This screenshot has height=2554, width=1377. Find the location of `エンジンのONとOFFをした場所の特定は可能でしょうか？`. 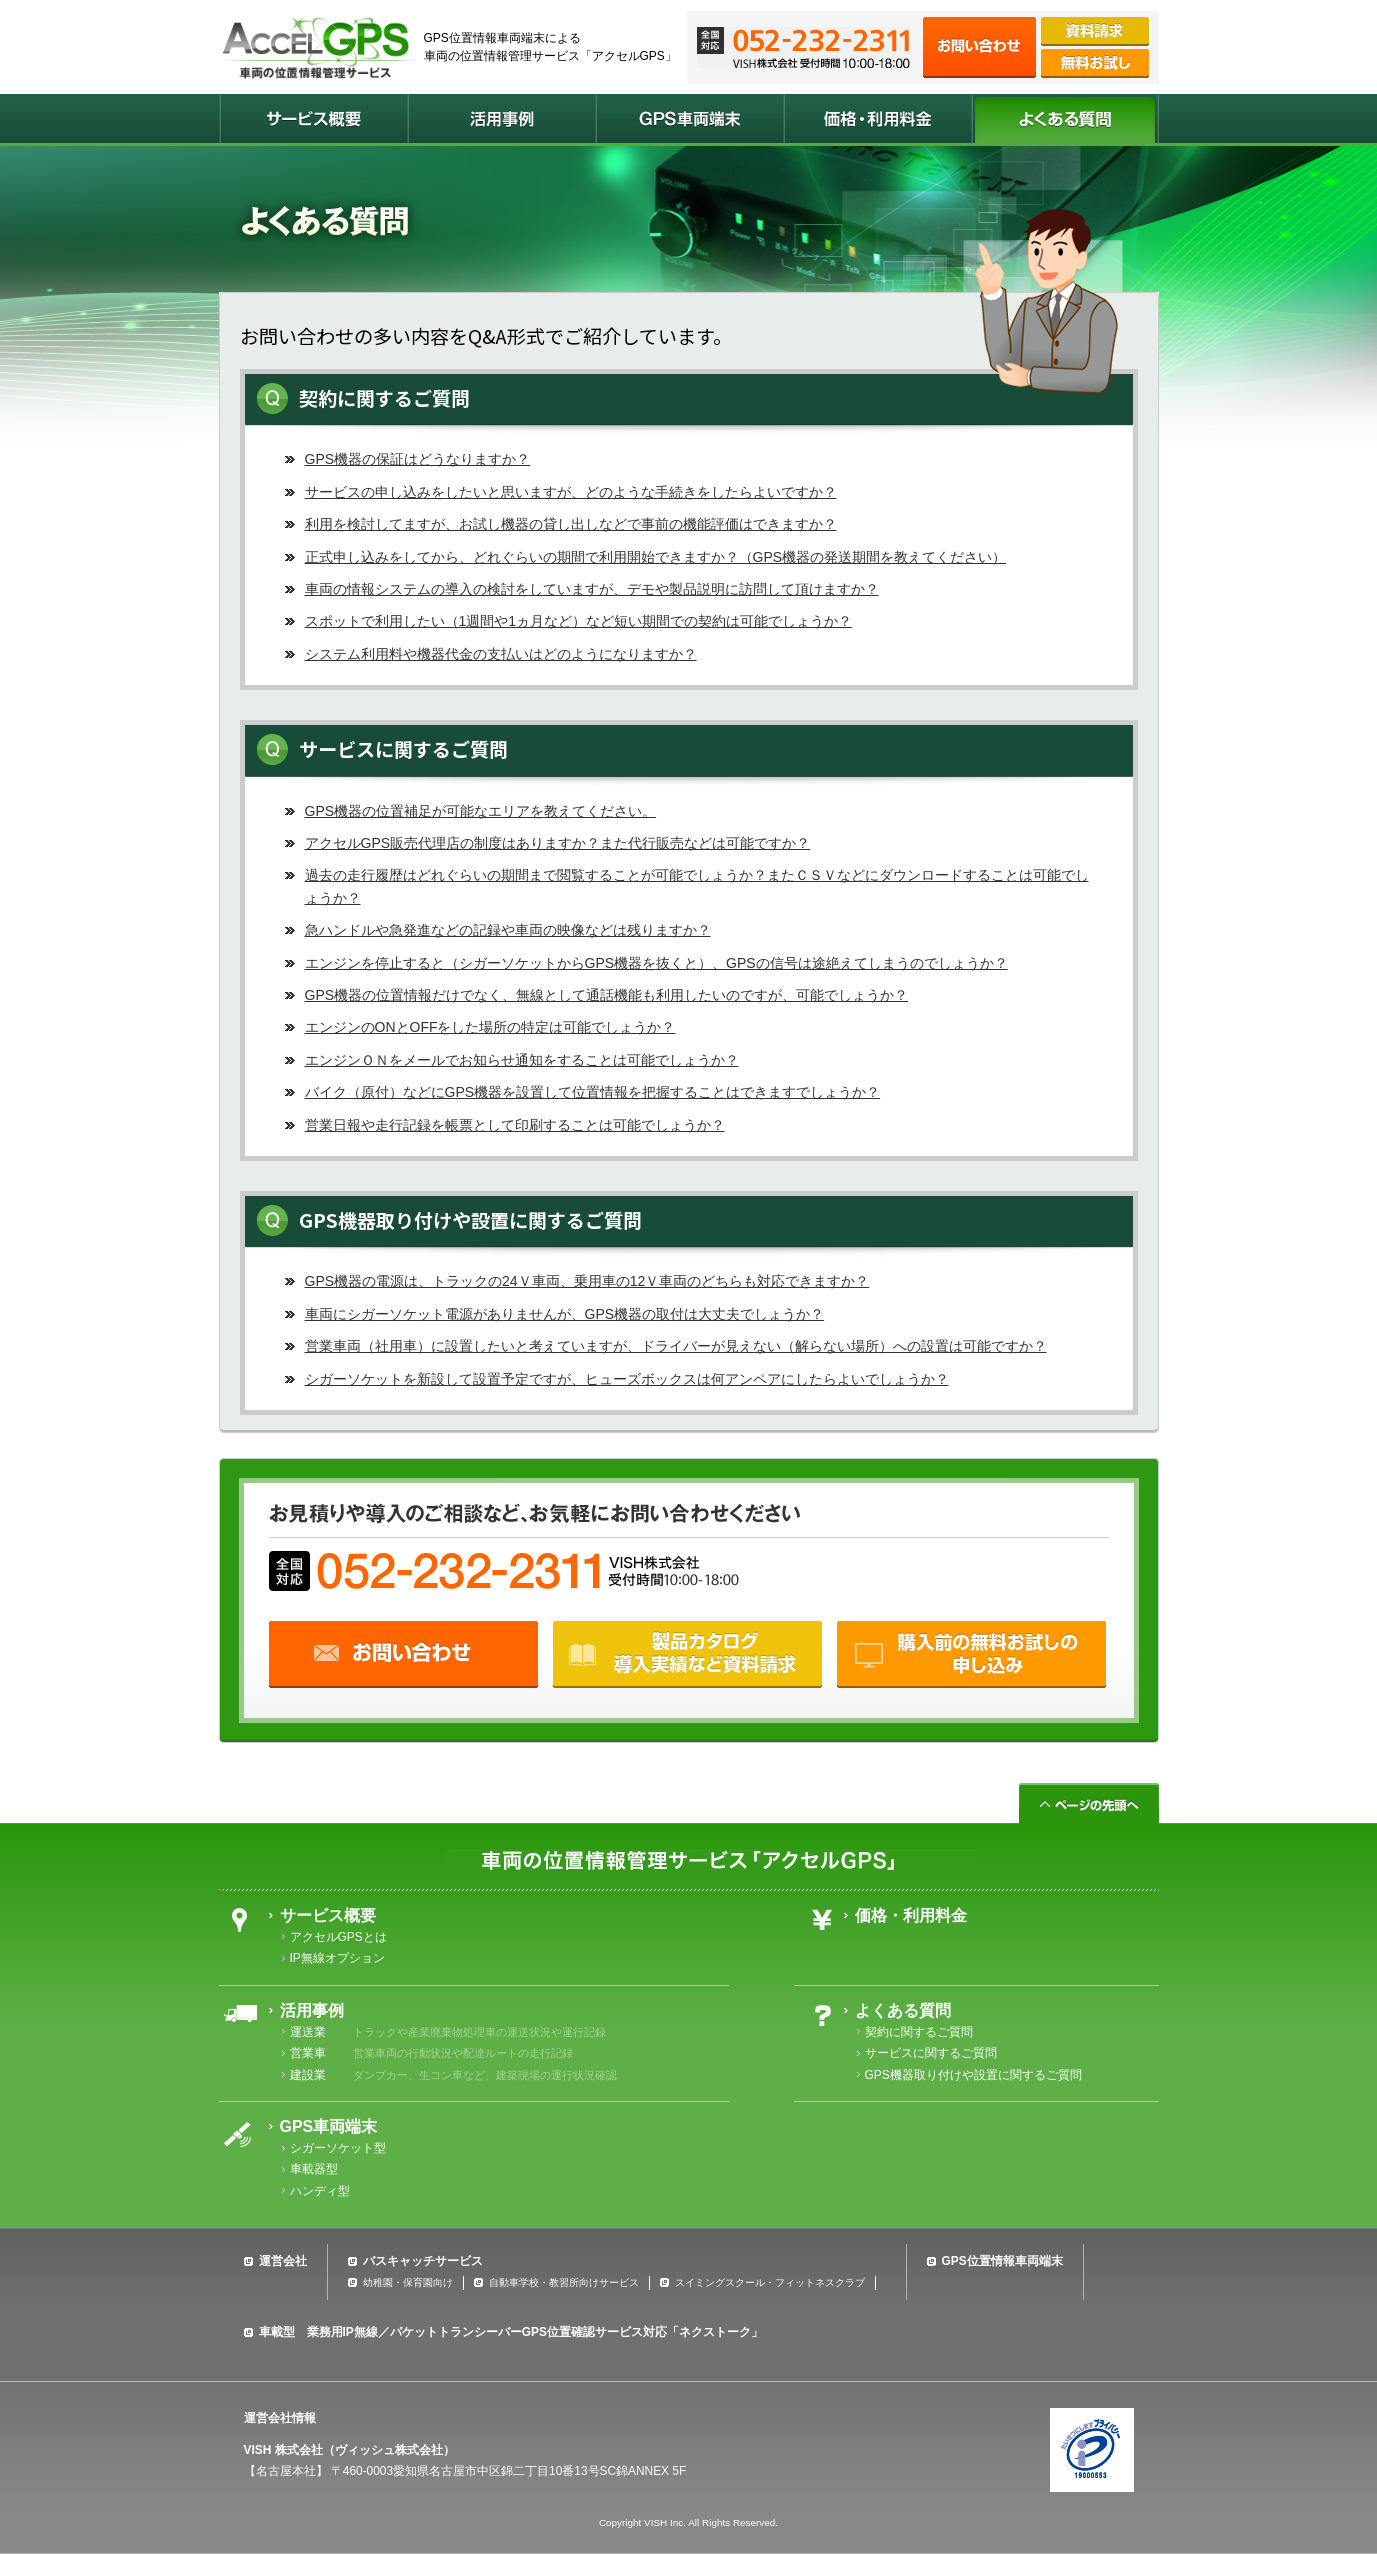

エンジンのONとOFFをした場所の特定は可能でしょうか？ is located at coordinates (490, 1027).